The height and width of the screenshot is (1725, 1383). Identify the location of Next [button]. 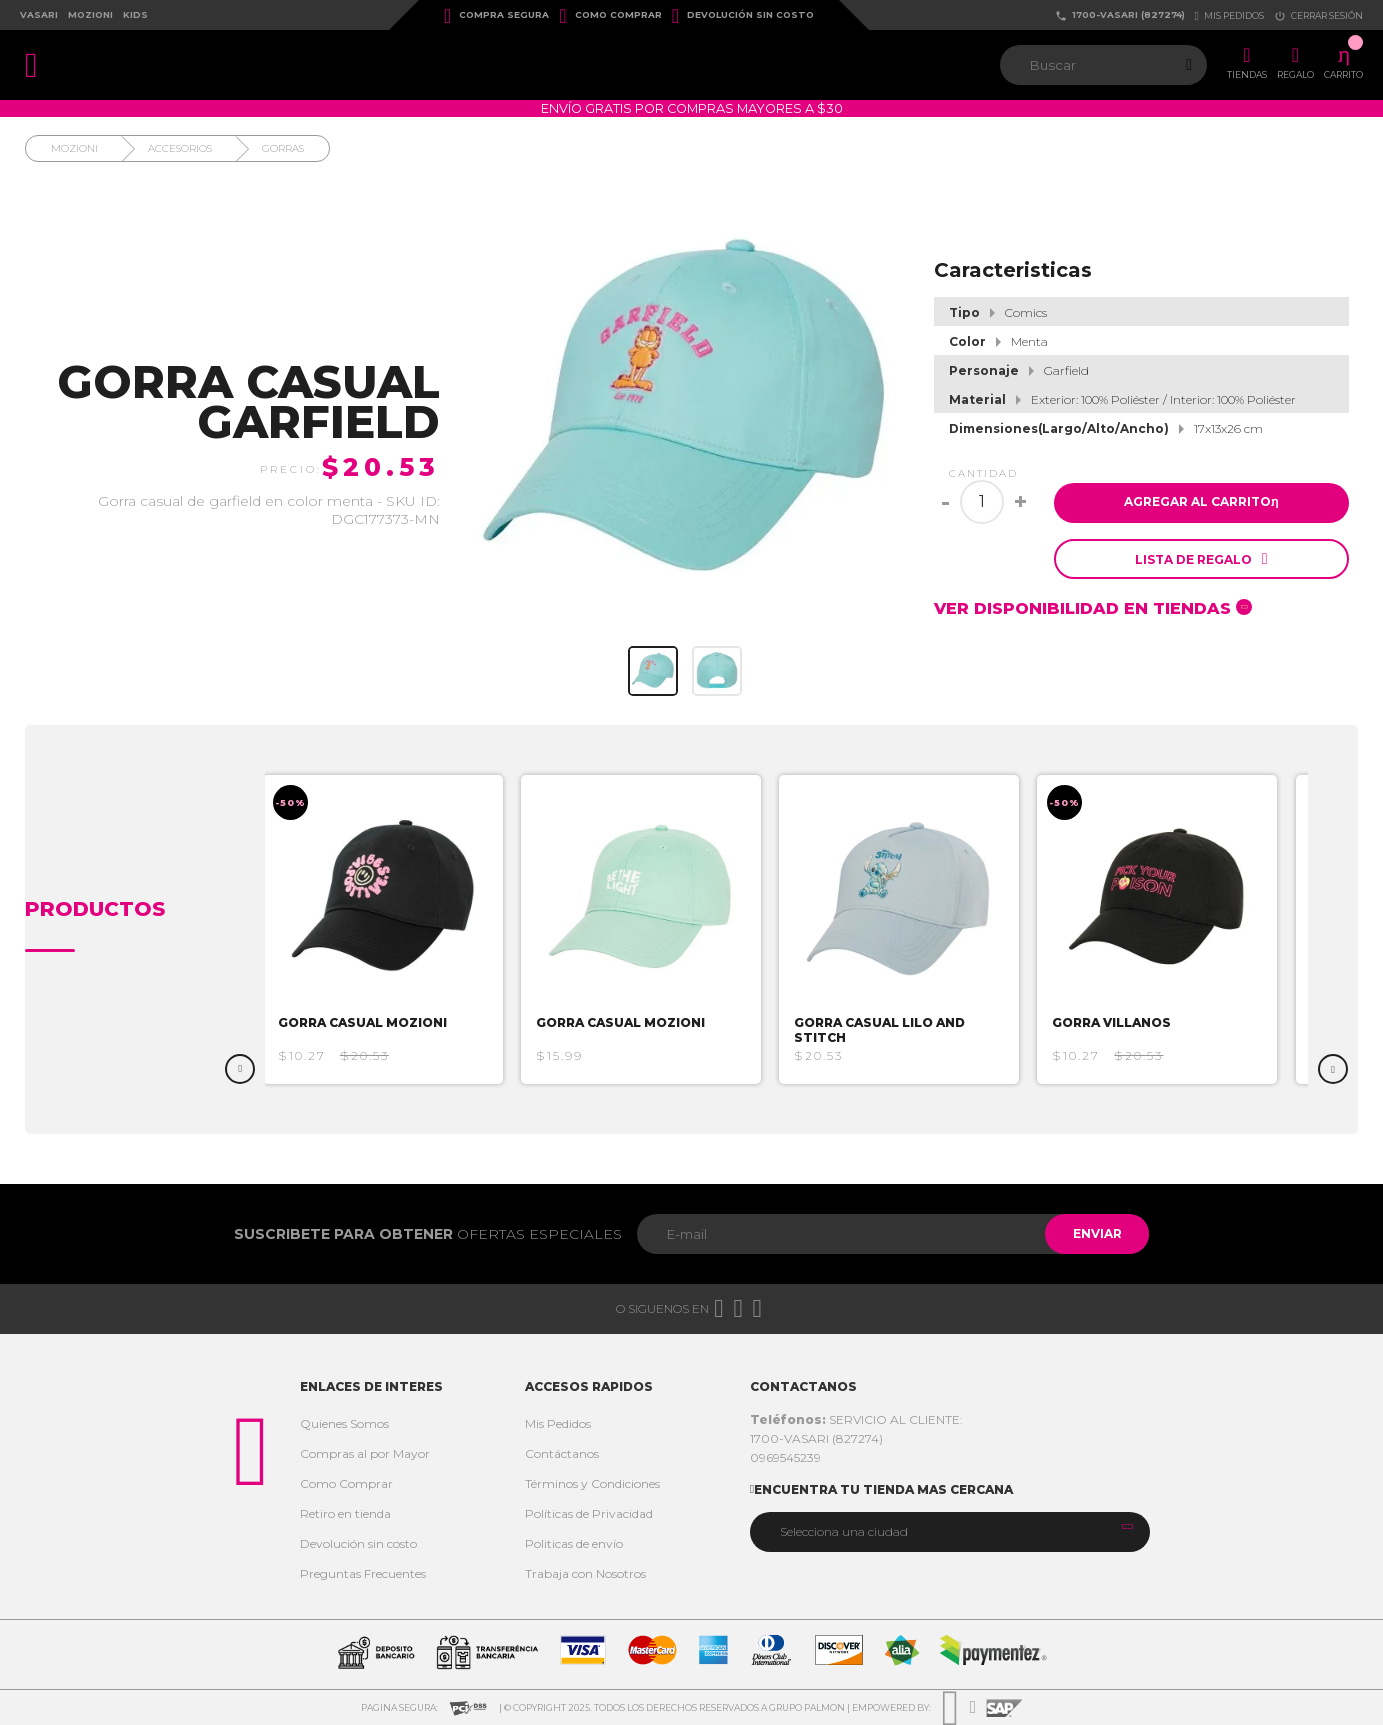
(1333, 1069).